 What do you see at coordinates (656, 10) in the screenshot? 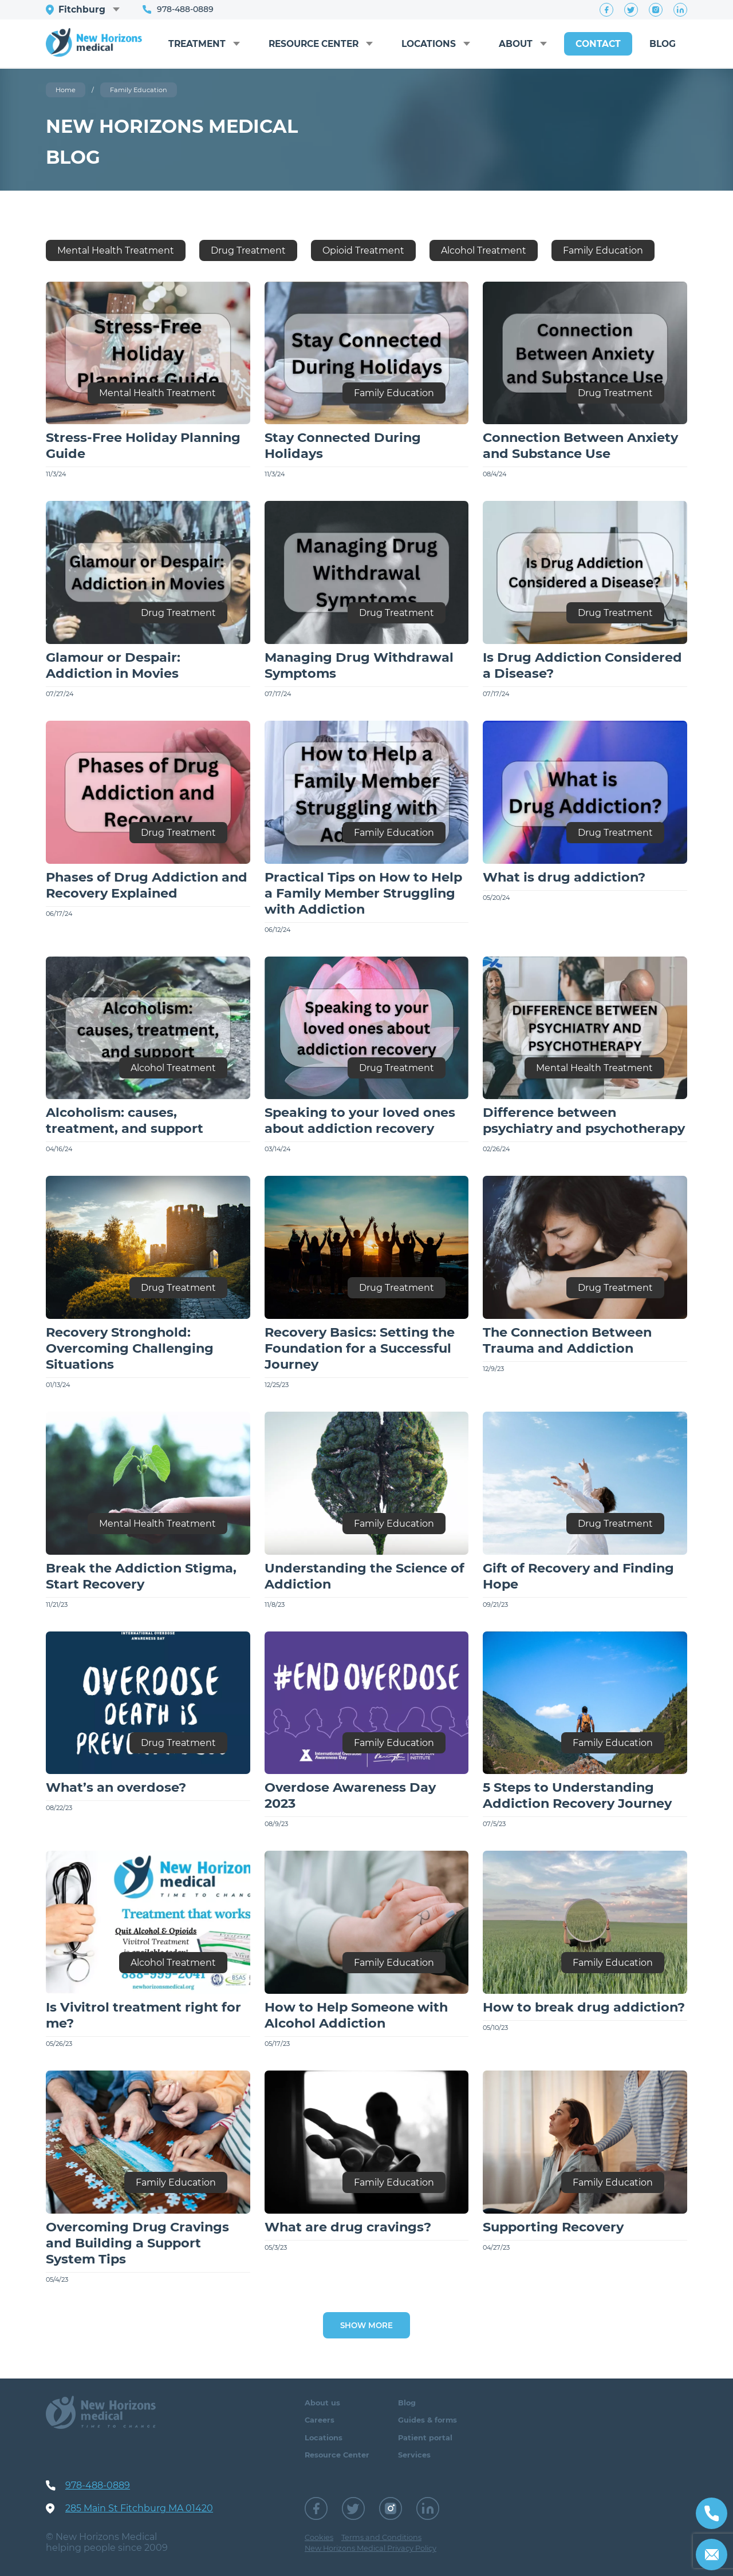
I see `Instagram` at bounding box center [656, 10].